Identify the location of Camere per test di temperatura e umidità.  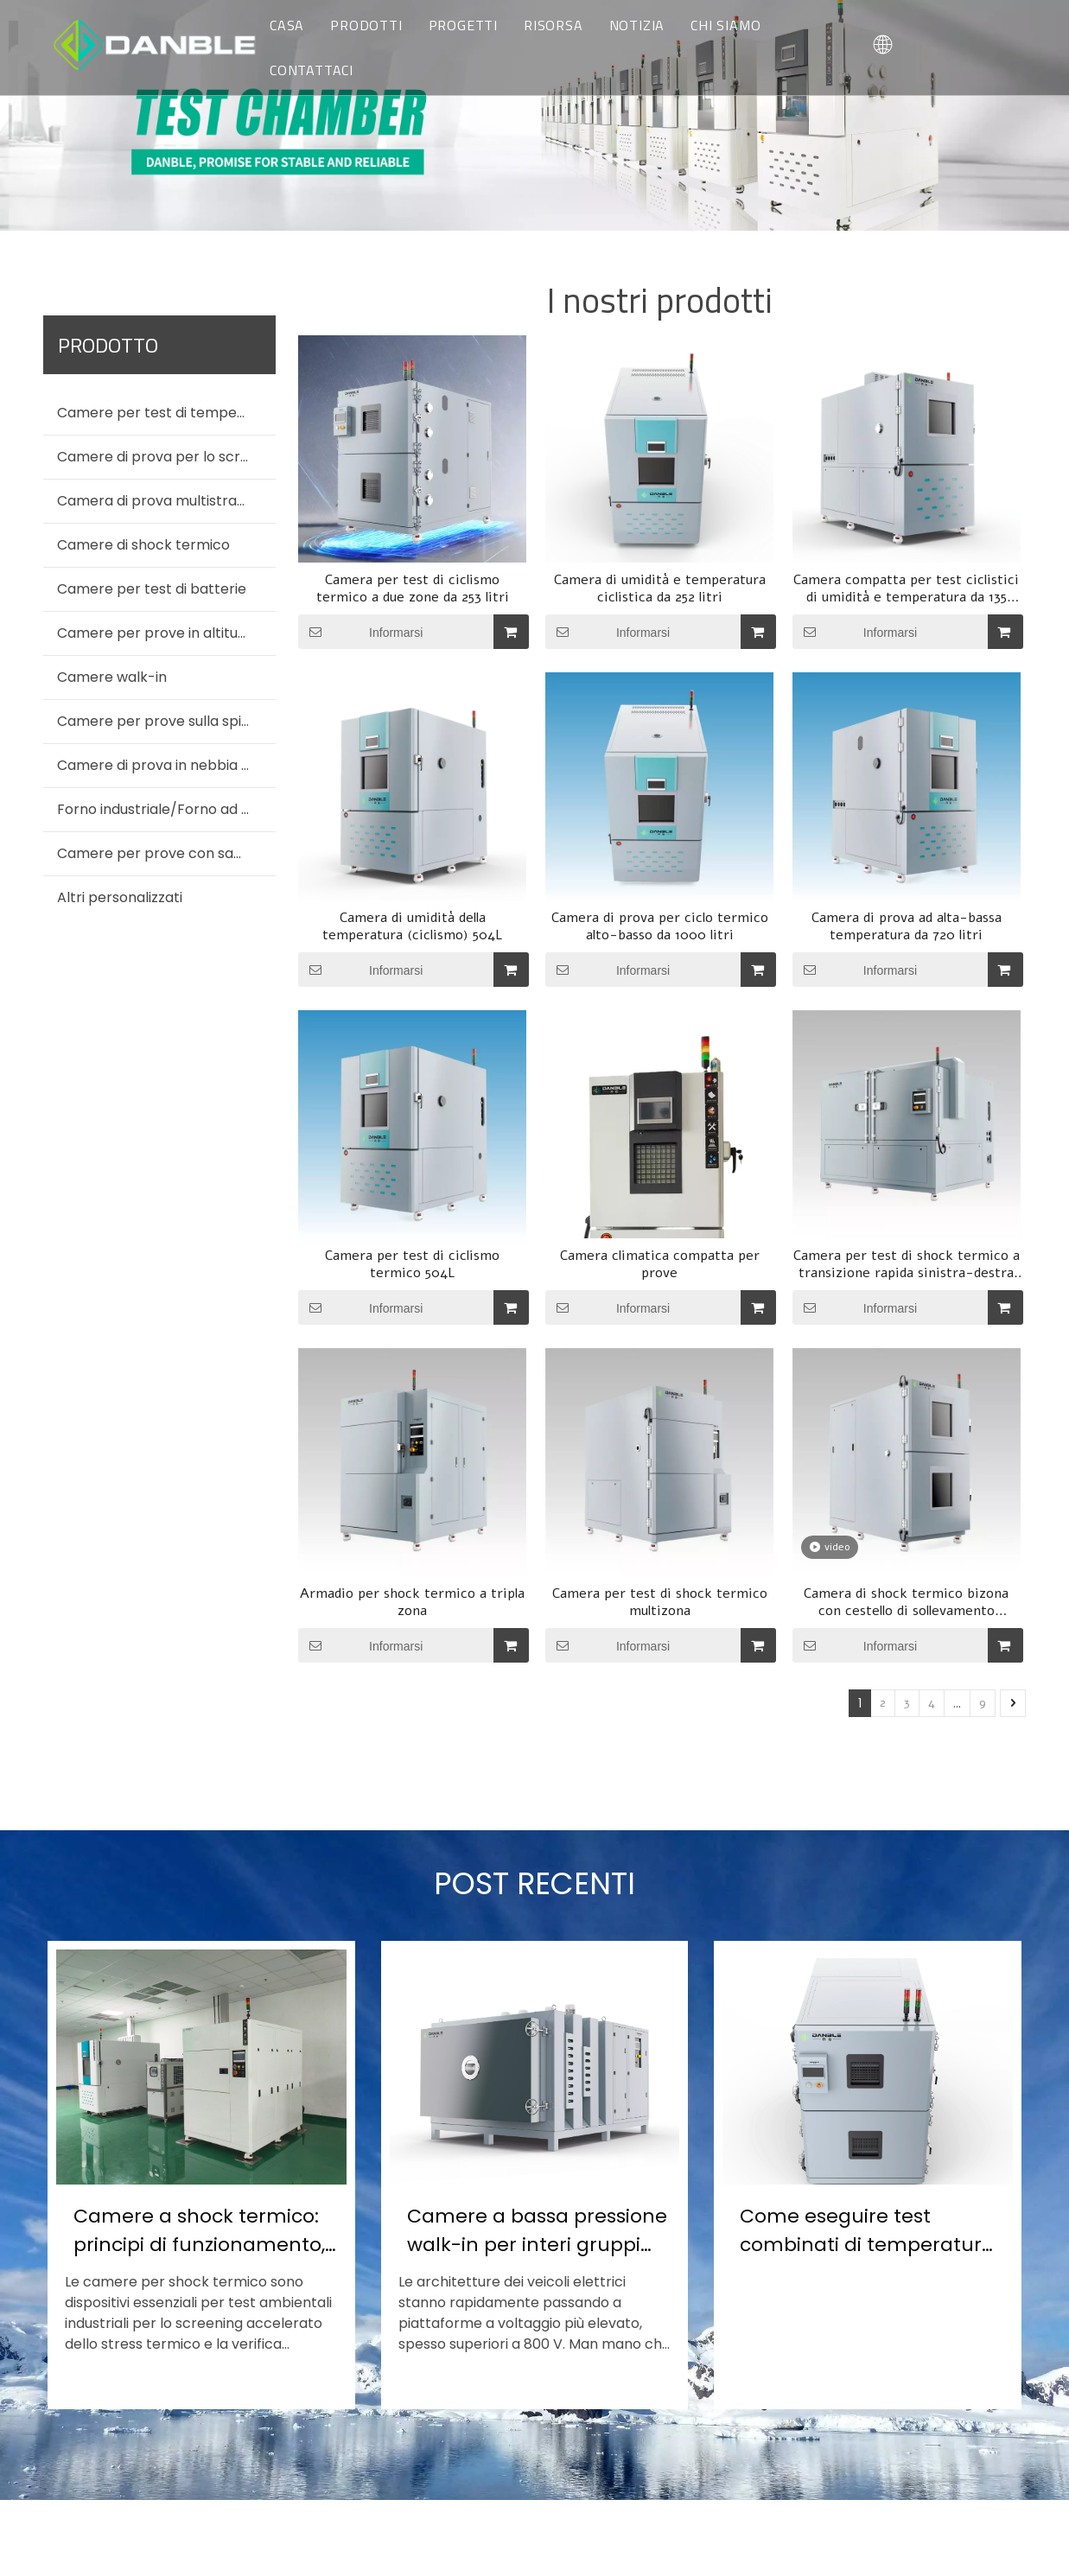
(166, 413).